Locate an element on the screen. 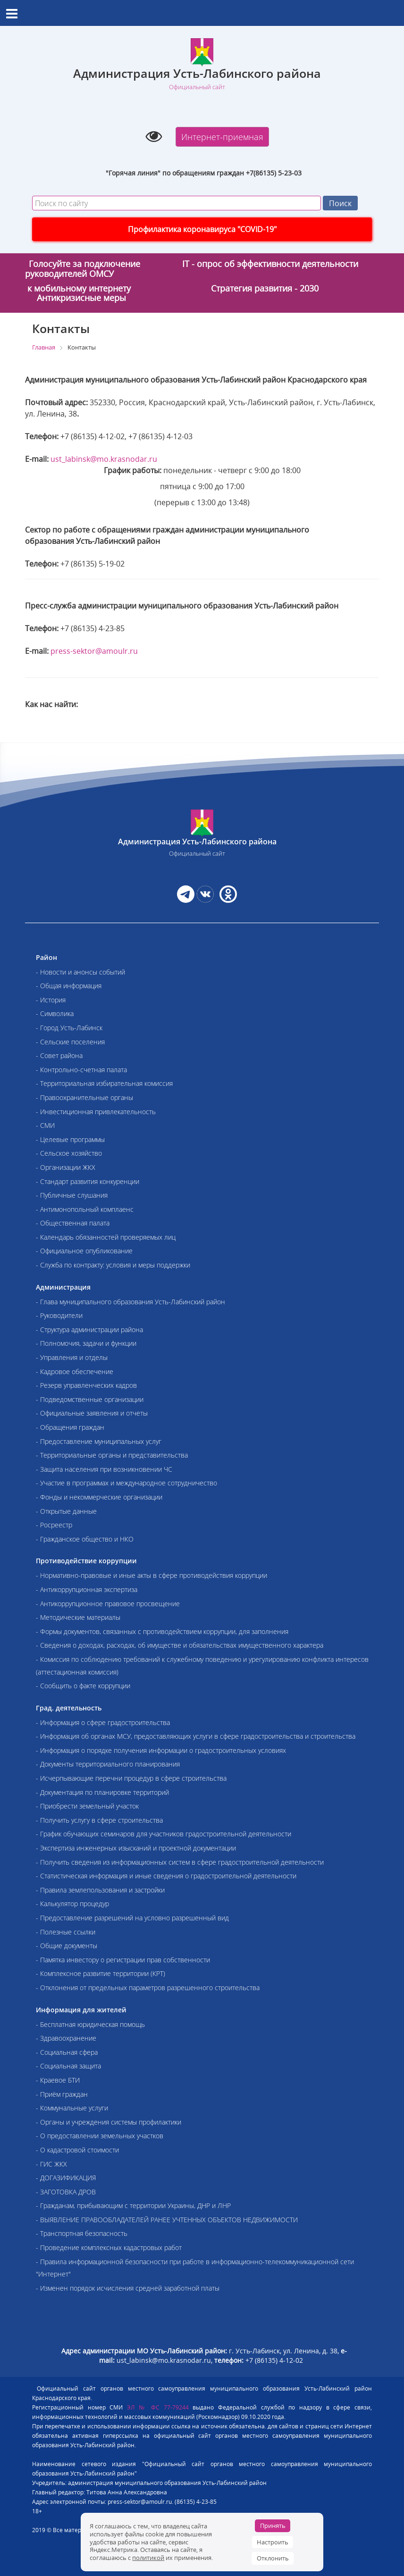  - Защита населения при возникновении ЧС is located at coordinates (104, 1469).